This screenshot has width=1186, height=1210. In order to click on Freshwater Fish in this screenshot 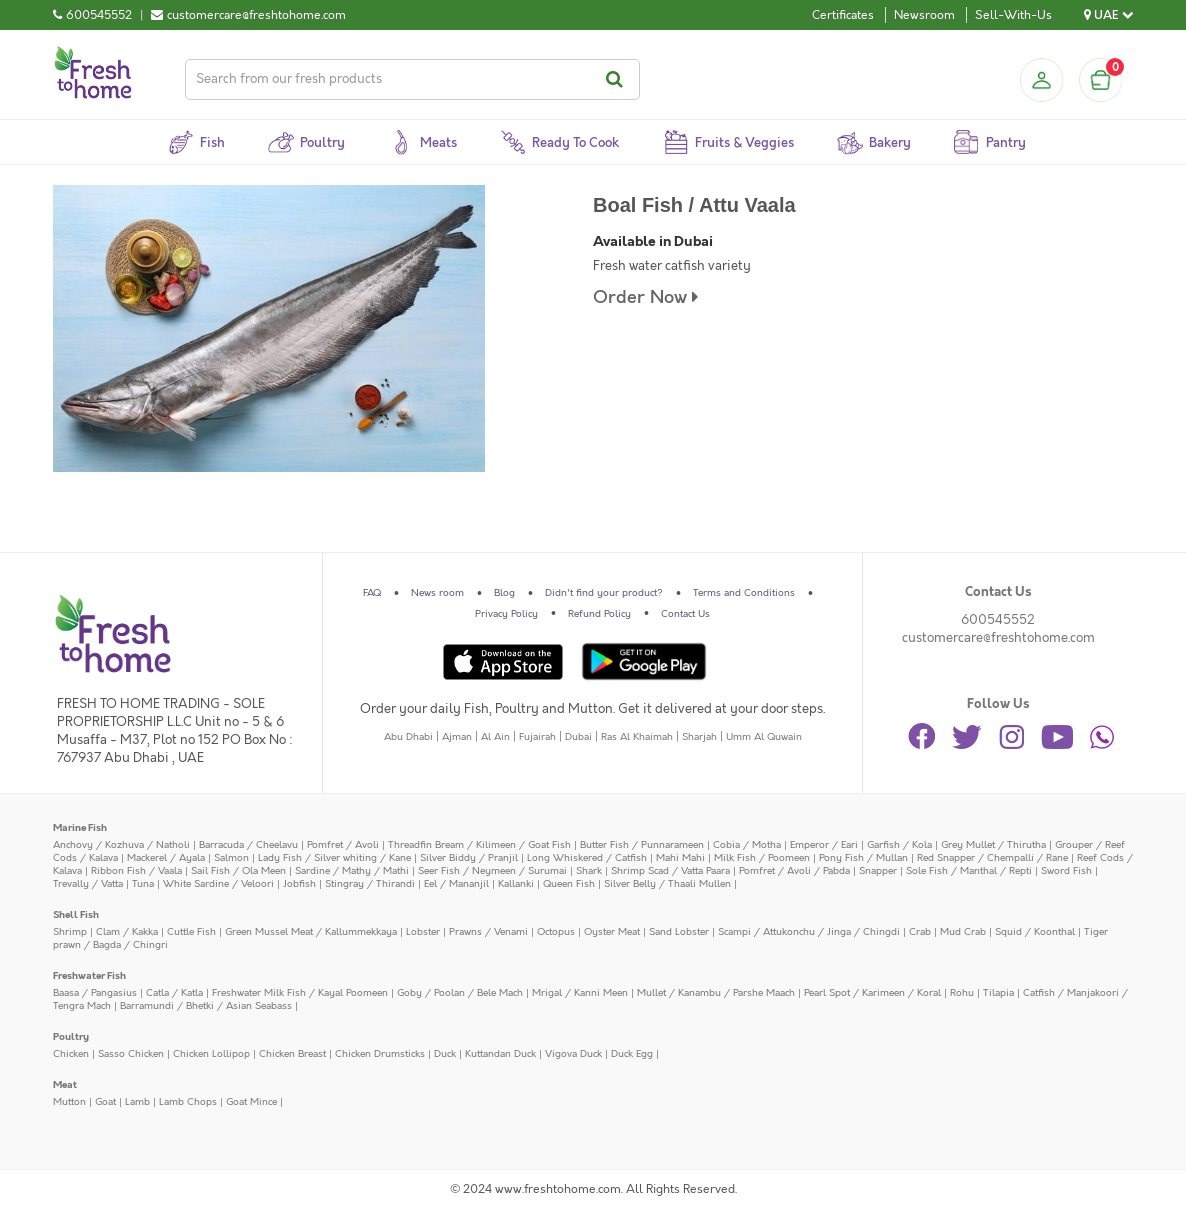, I will do `click(89, 976)`.